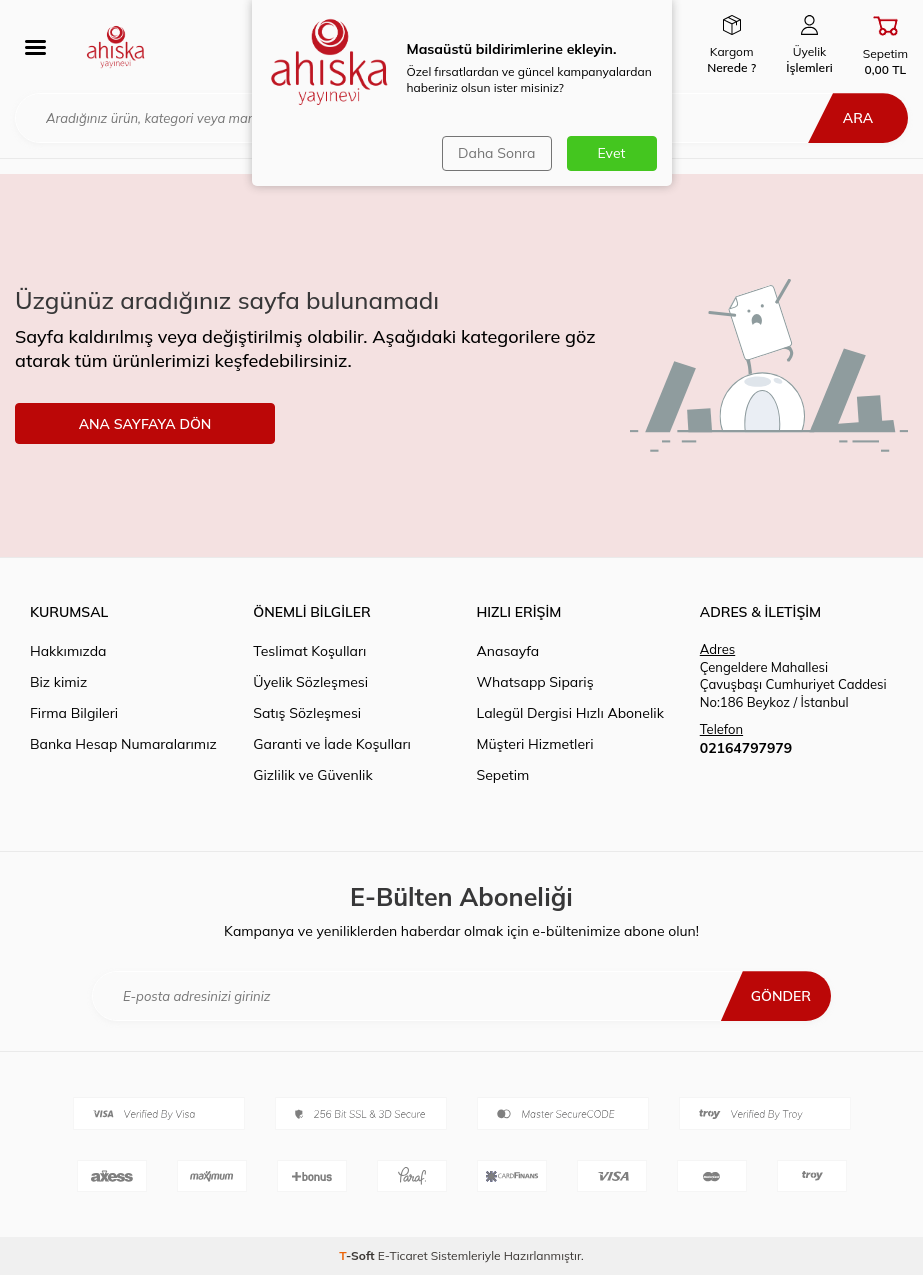  What do you see at coordinates (312, 775) in the screenshot?
I see `Gizlilik ve Güvenlik` at bounding box center [312, 775].